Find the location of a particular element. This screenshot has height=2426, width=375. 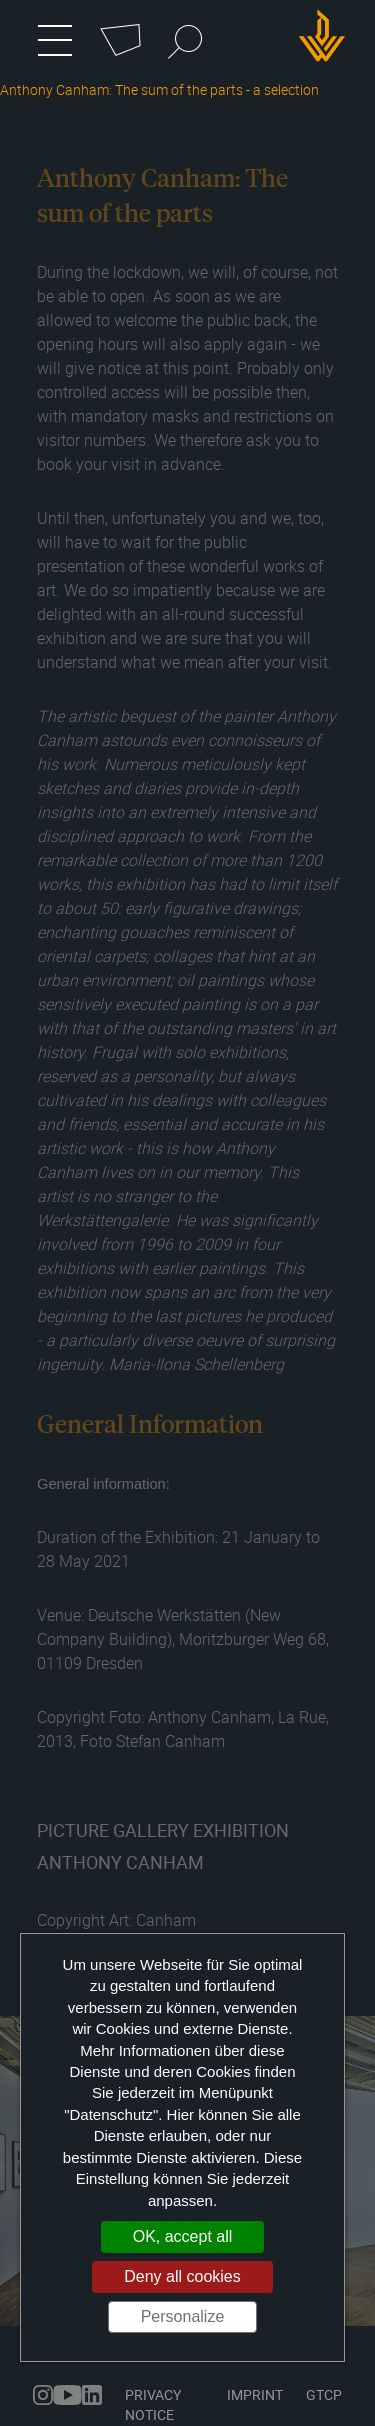

Imprint is located at coordinates (255, 2394).